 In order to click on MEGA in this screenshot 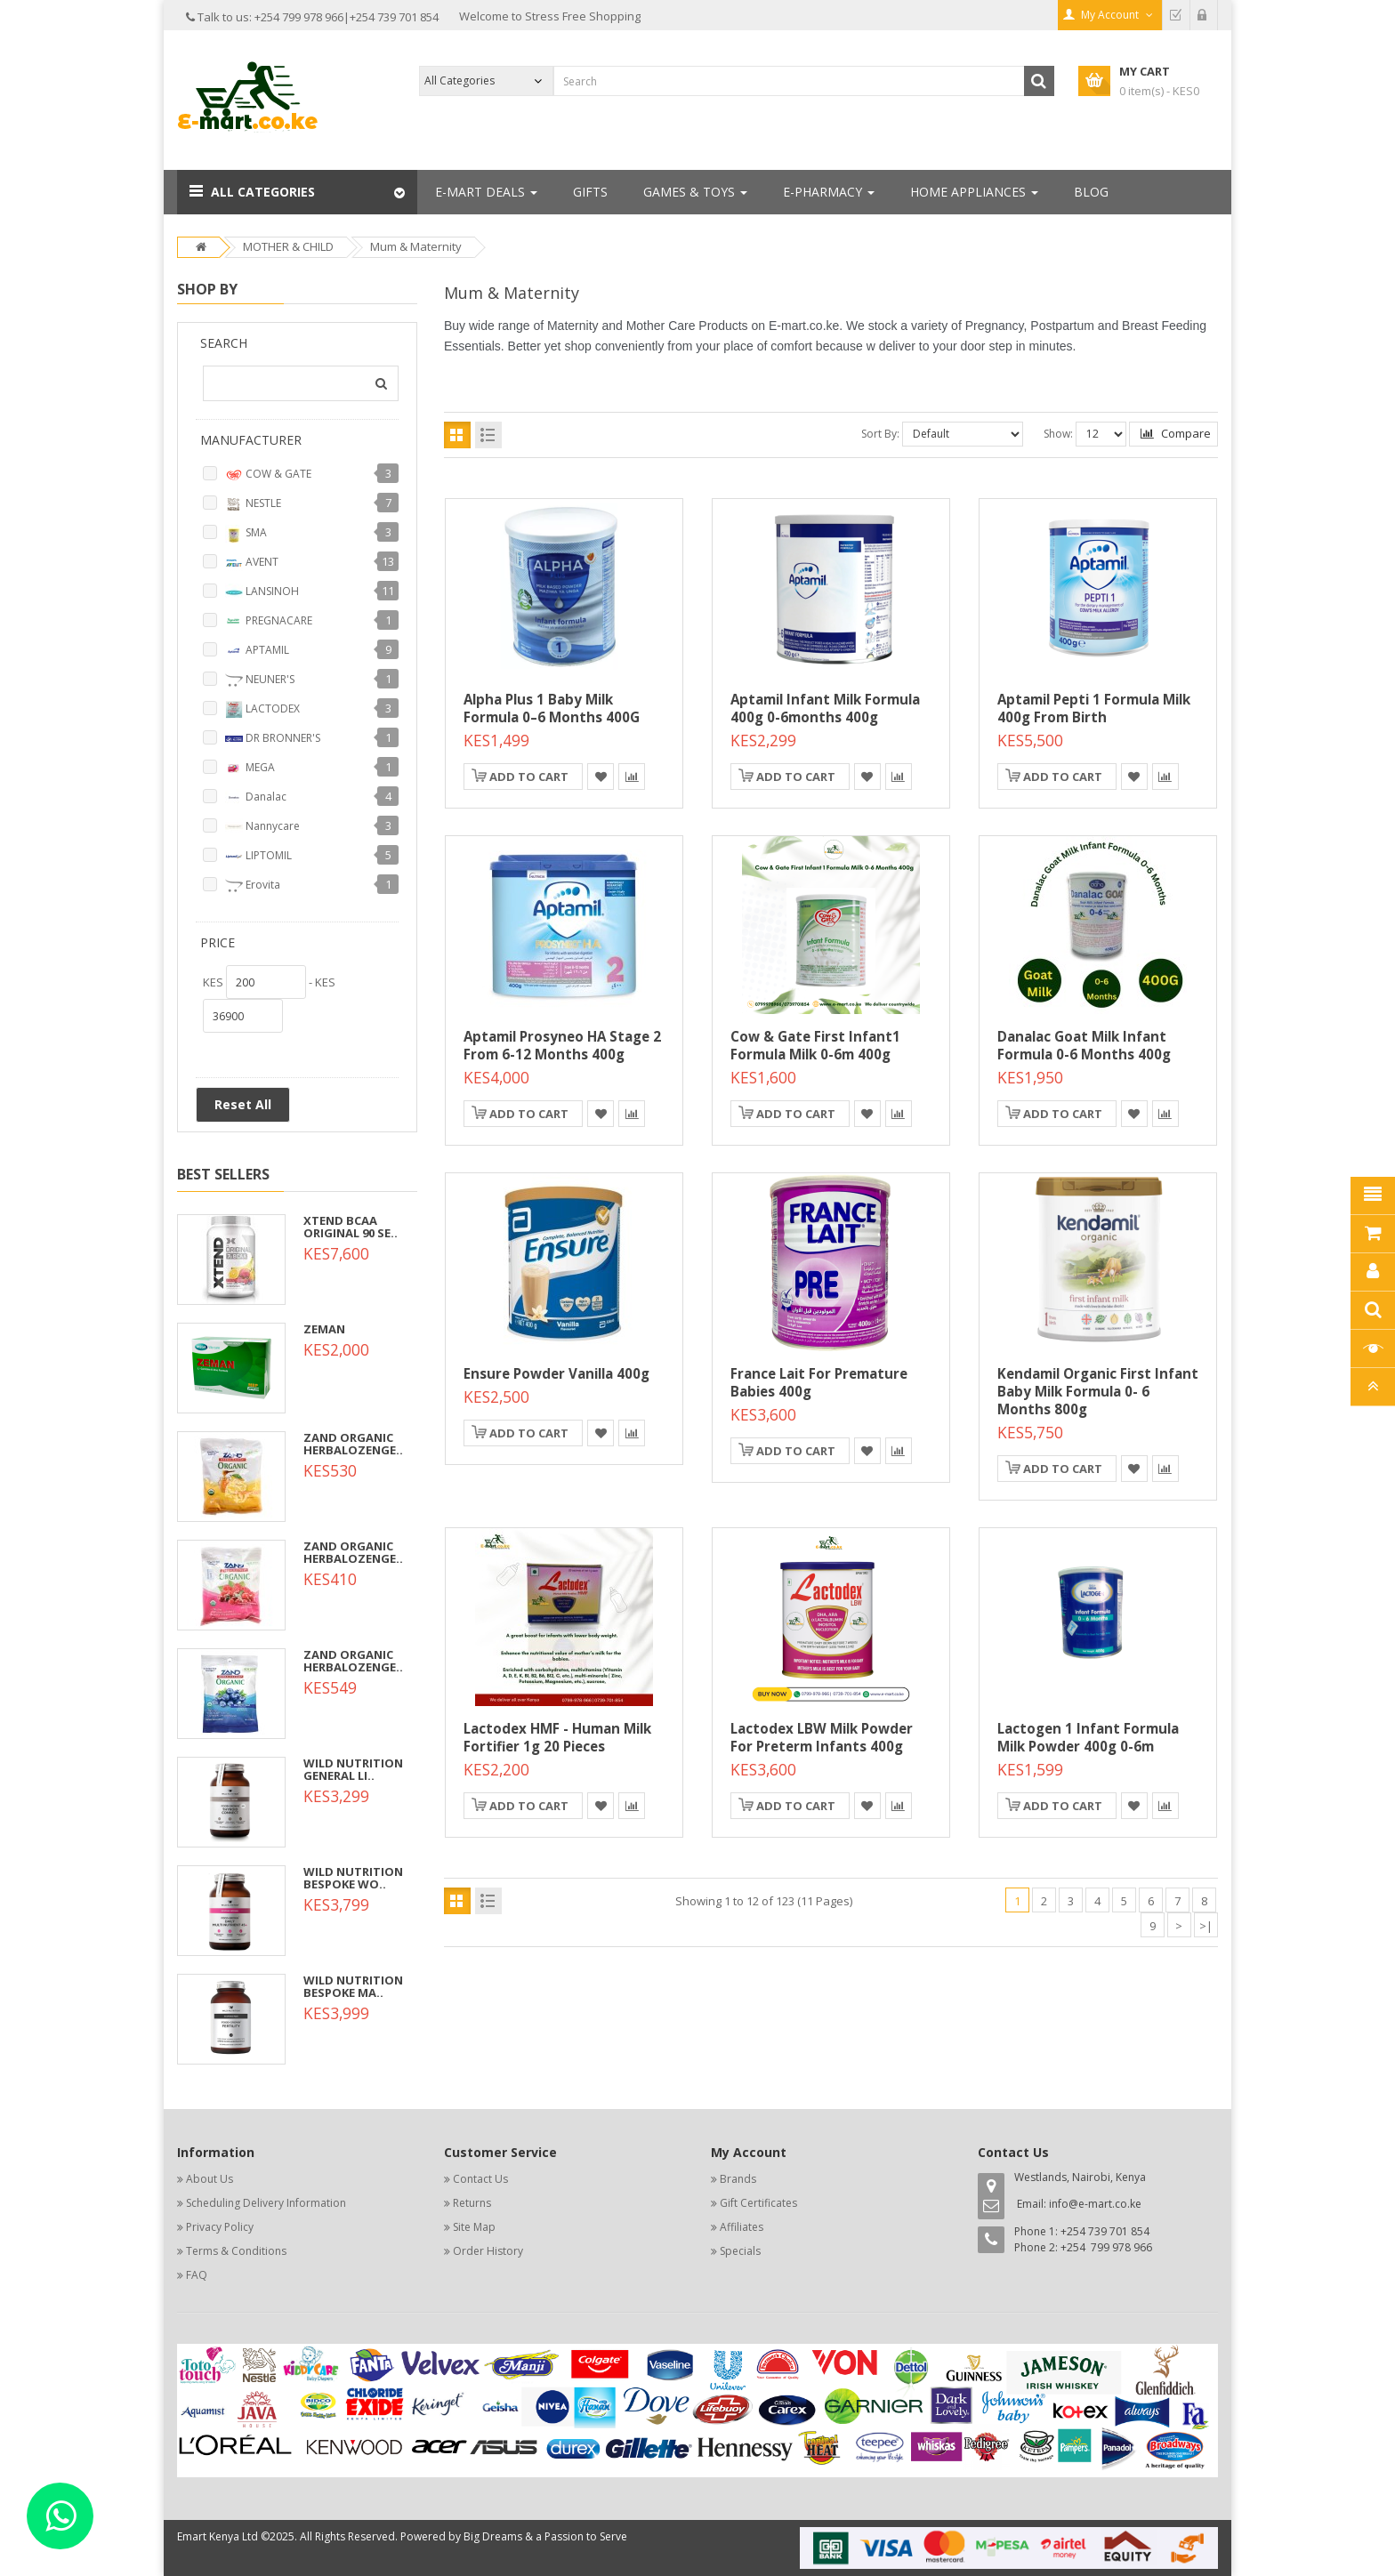, I will do `click(250, 768)`.